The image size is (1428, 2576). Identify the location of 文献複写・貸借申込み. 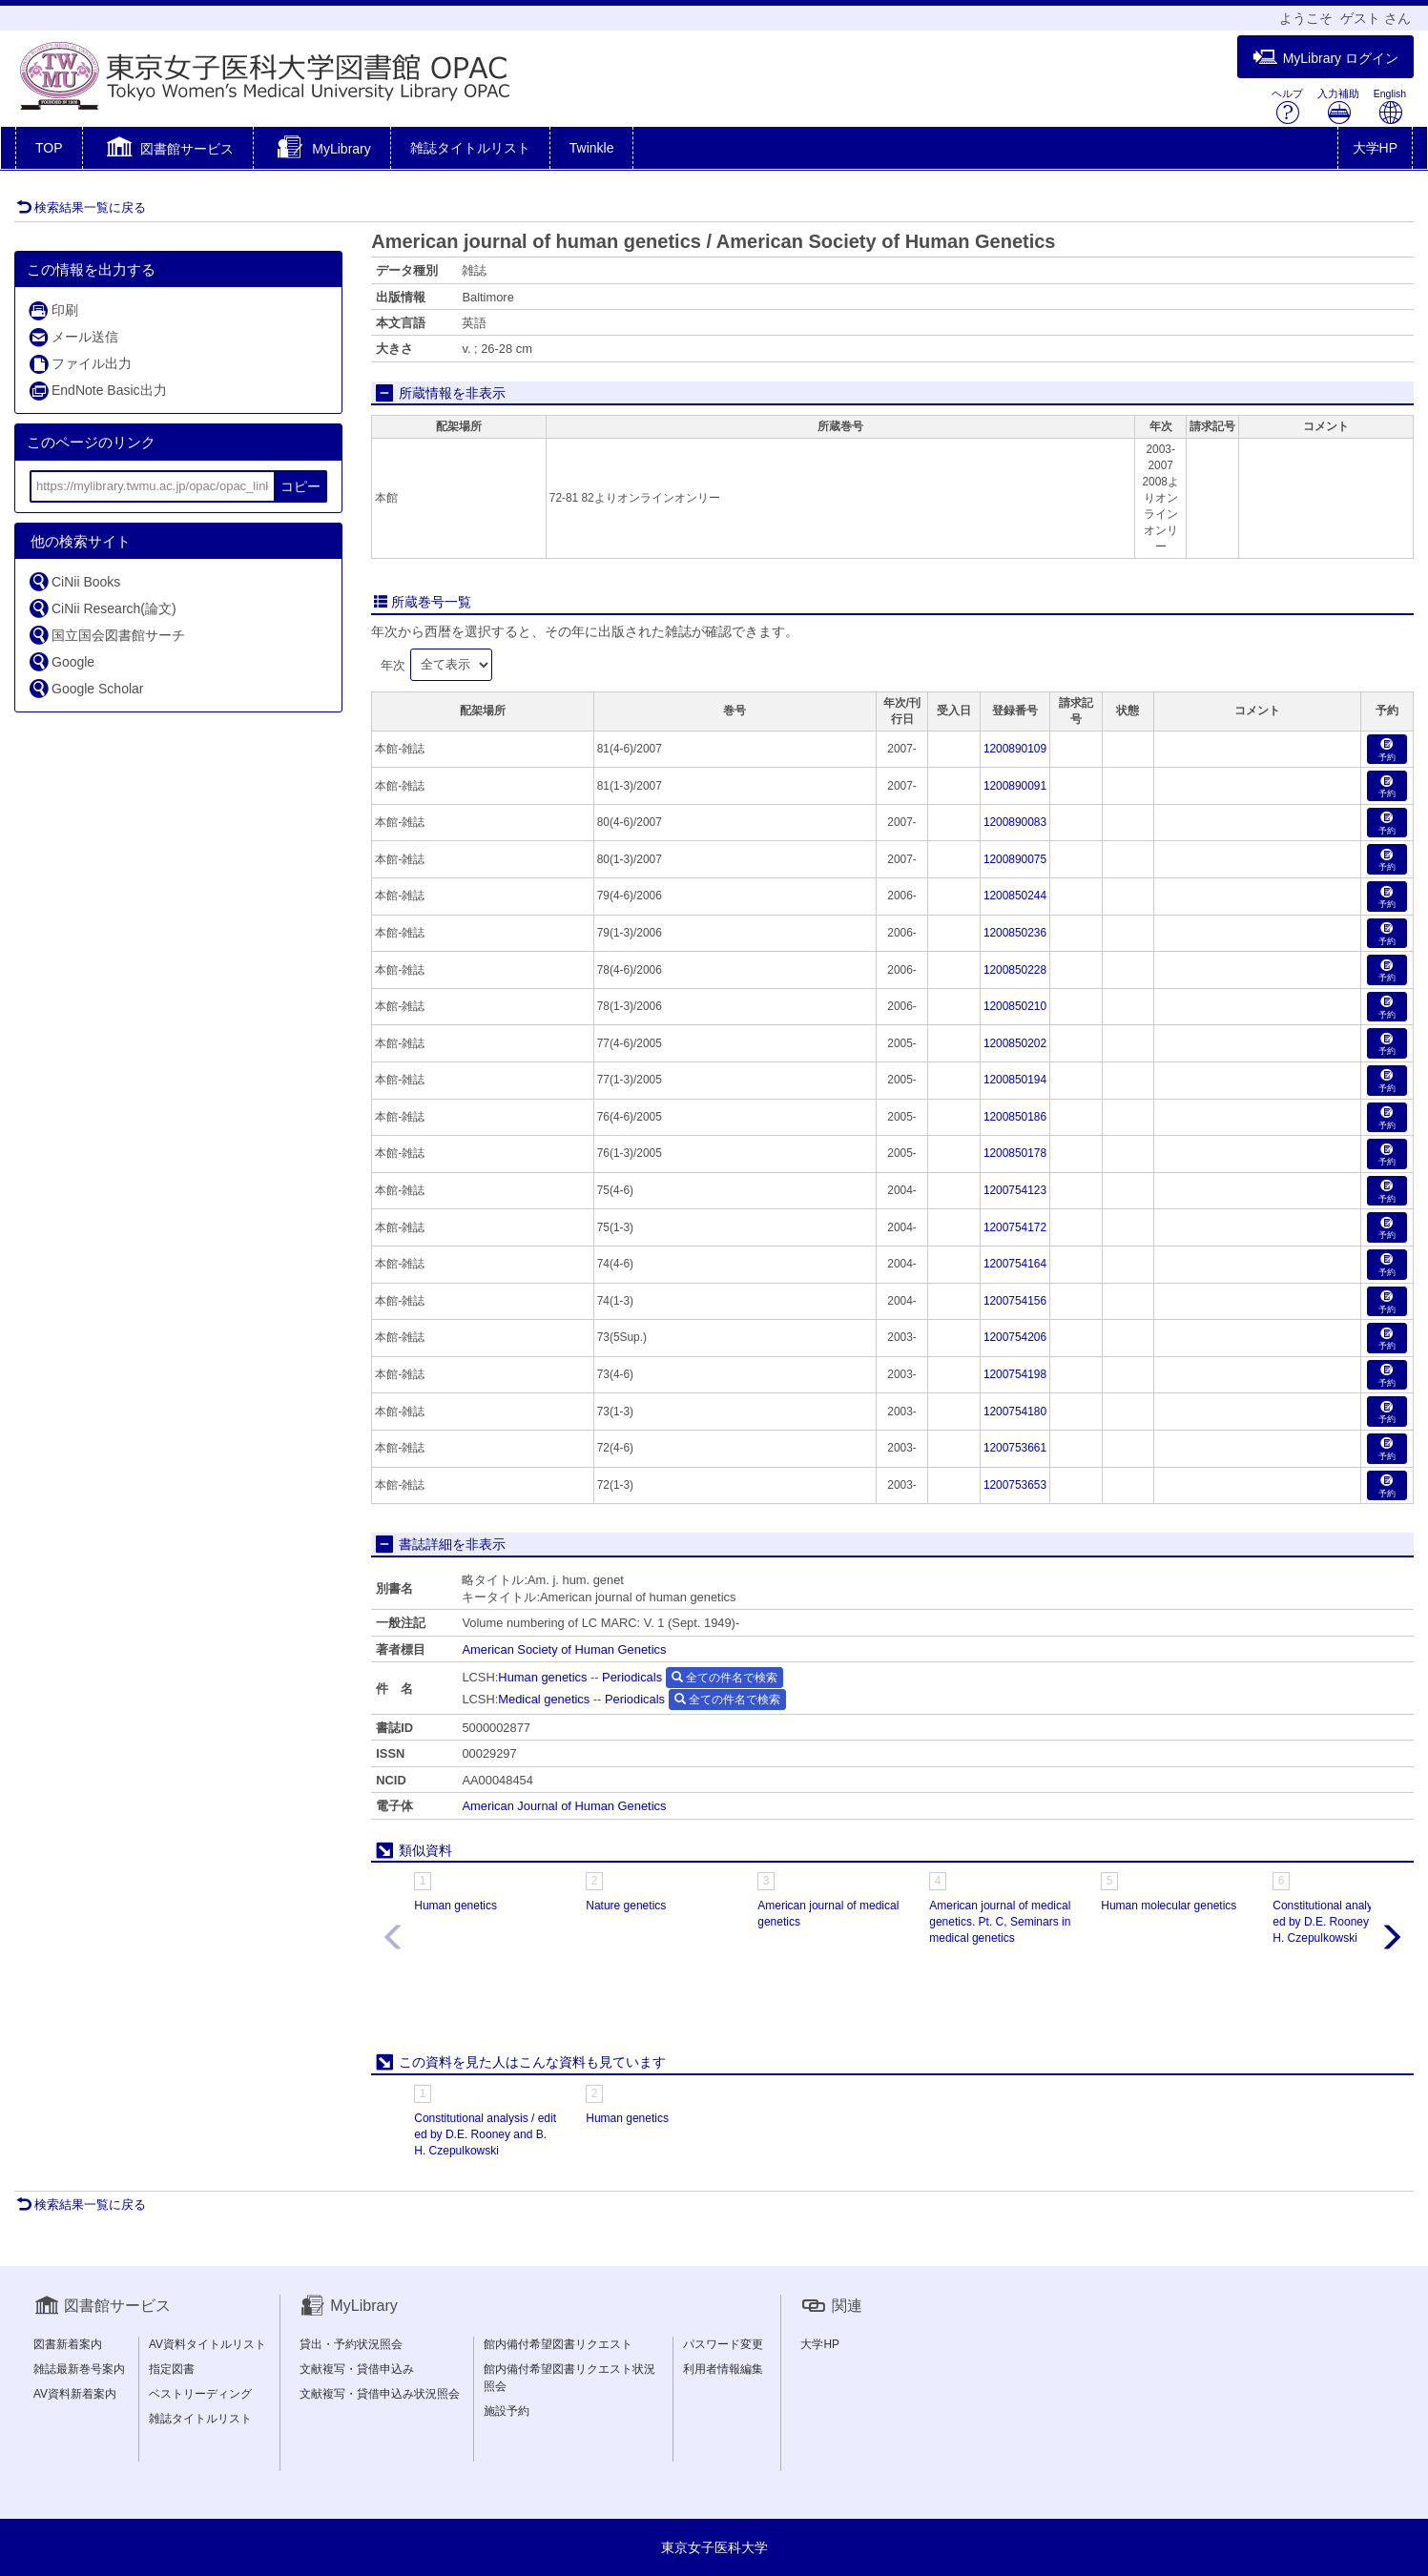
(357, 2369).